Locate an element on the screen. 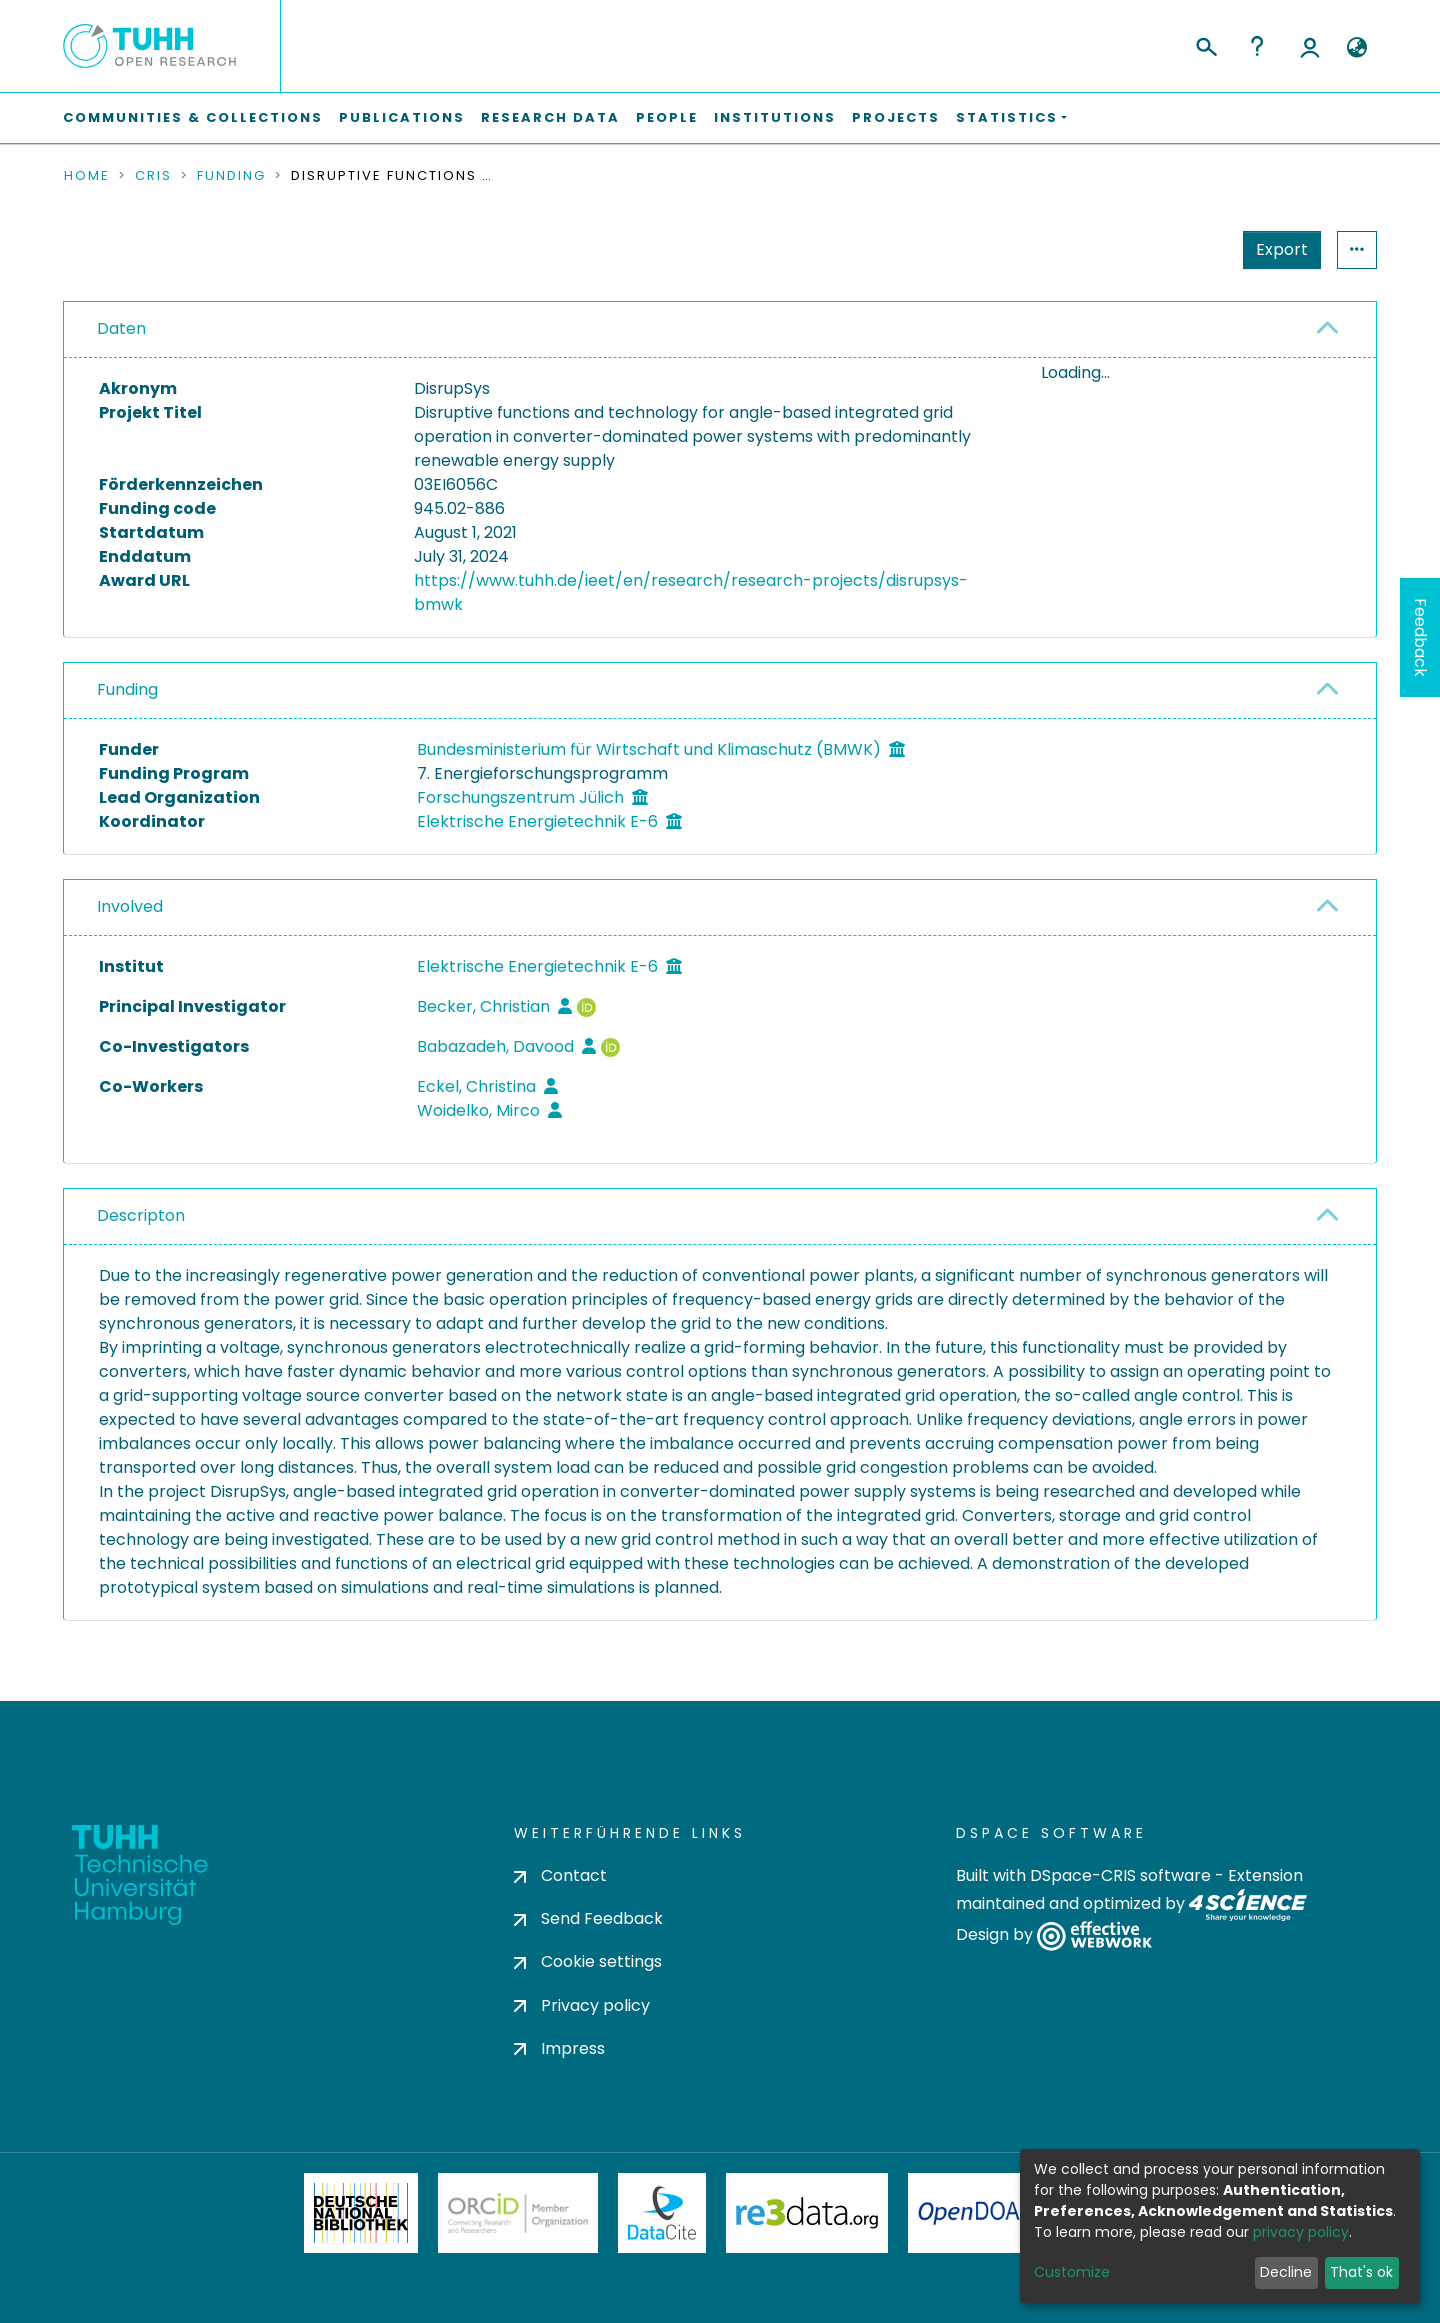  Descripton is located at coordinates (141, 1215).